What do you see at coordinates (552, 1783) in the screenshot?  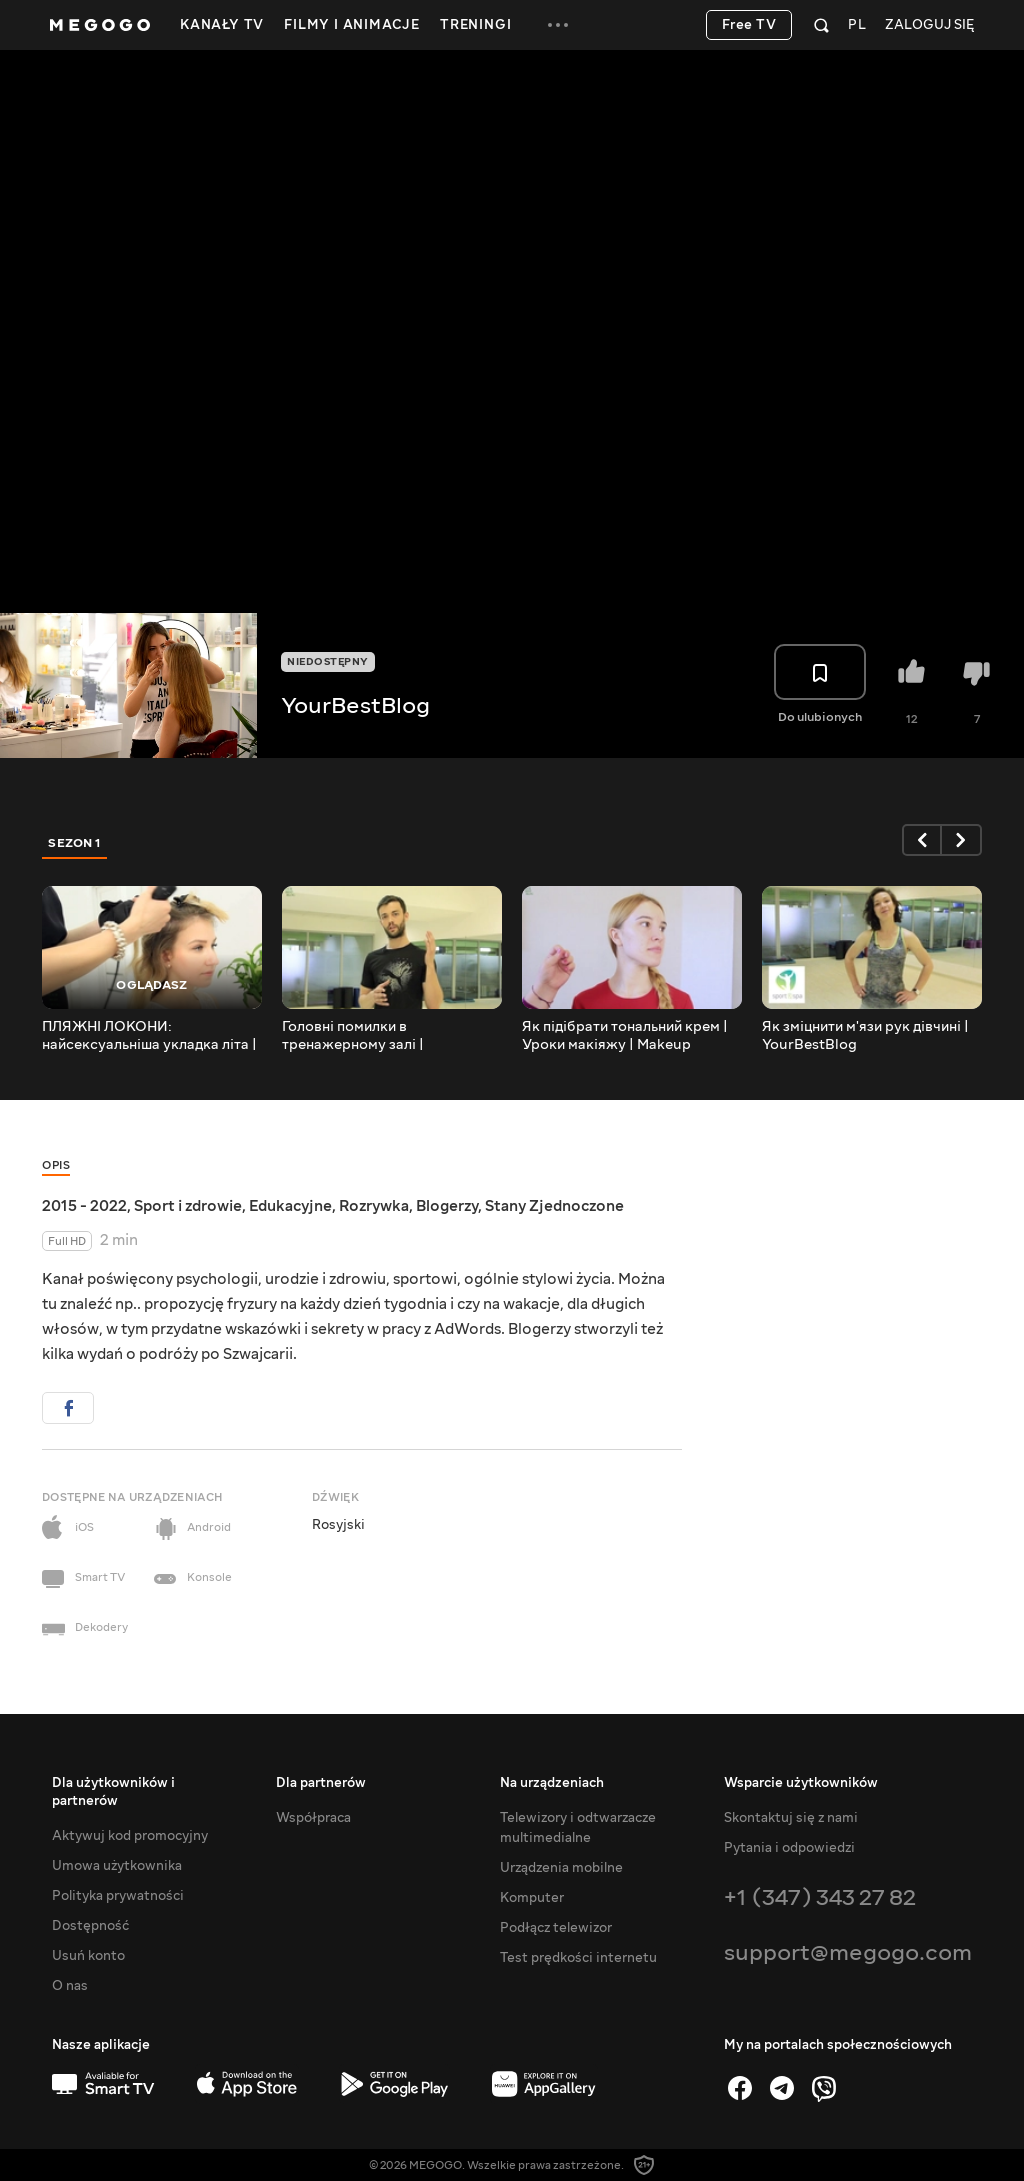 I see `Na urządzeniach` at bounding box center [552, 1783].